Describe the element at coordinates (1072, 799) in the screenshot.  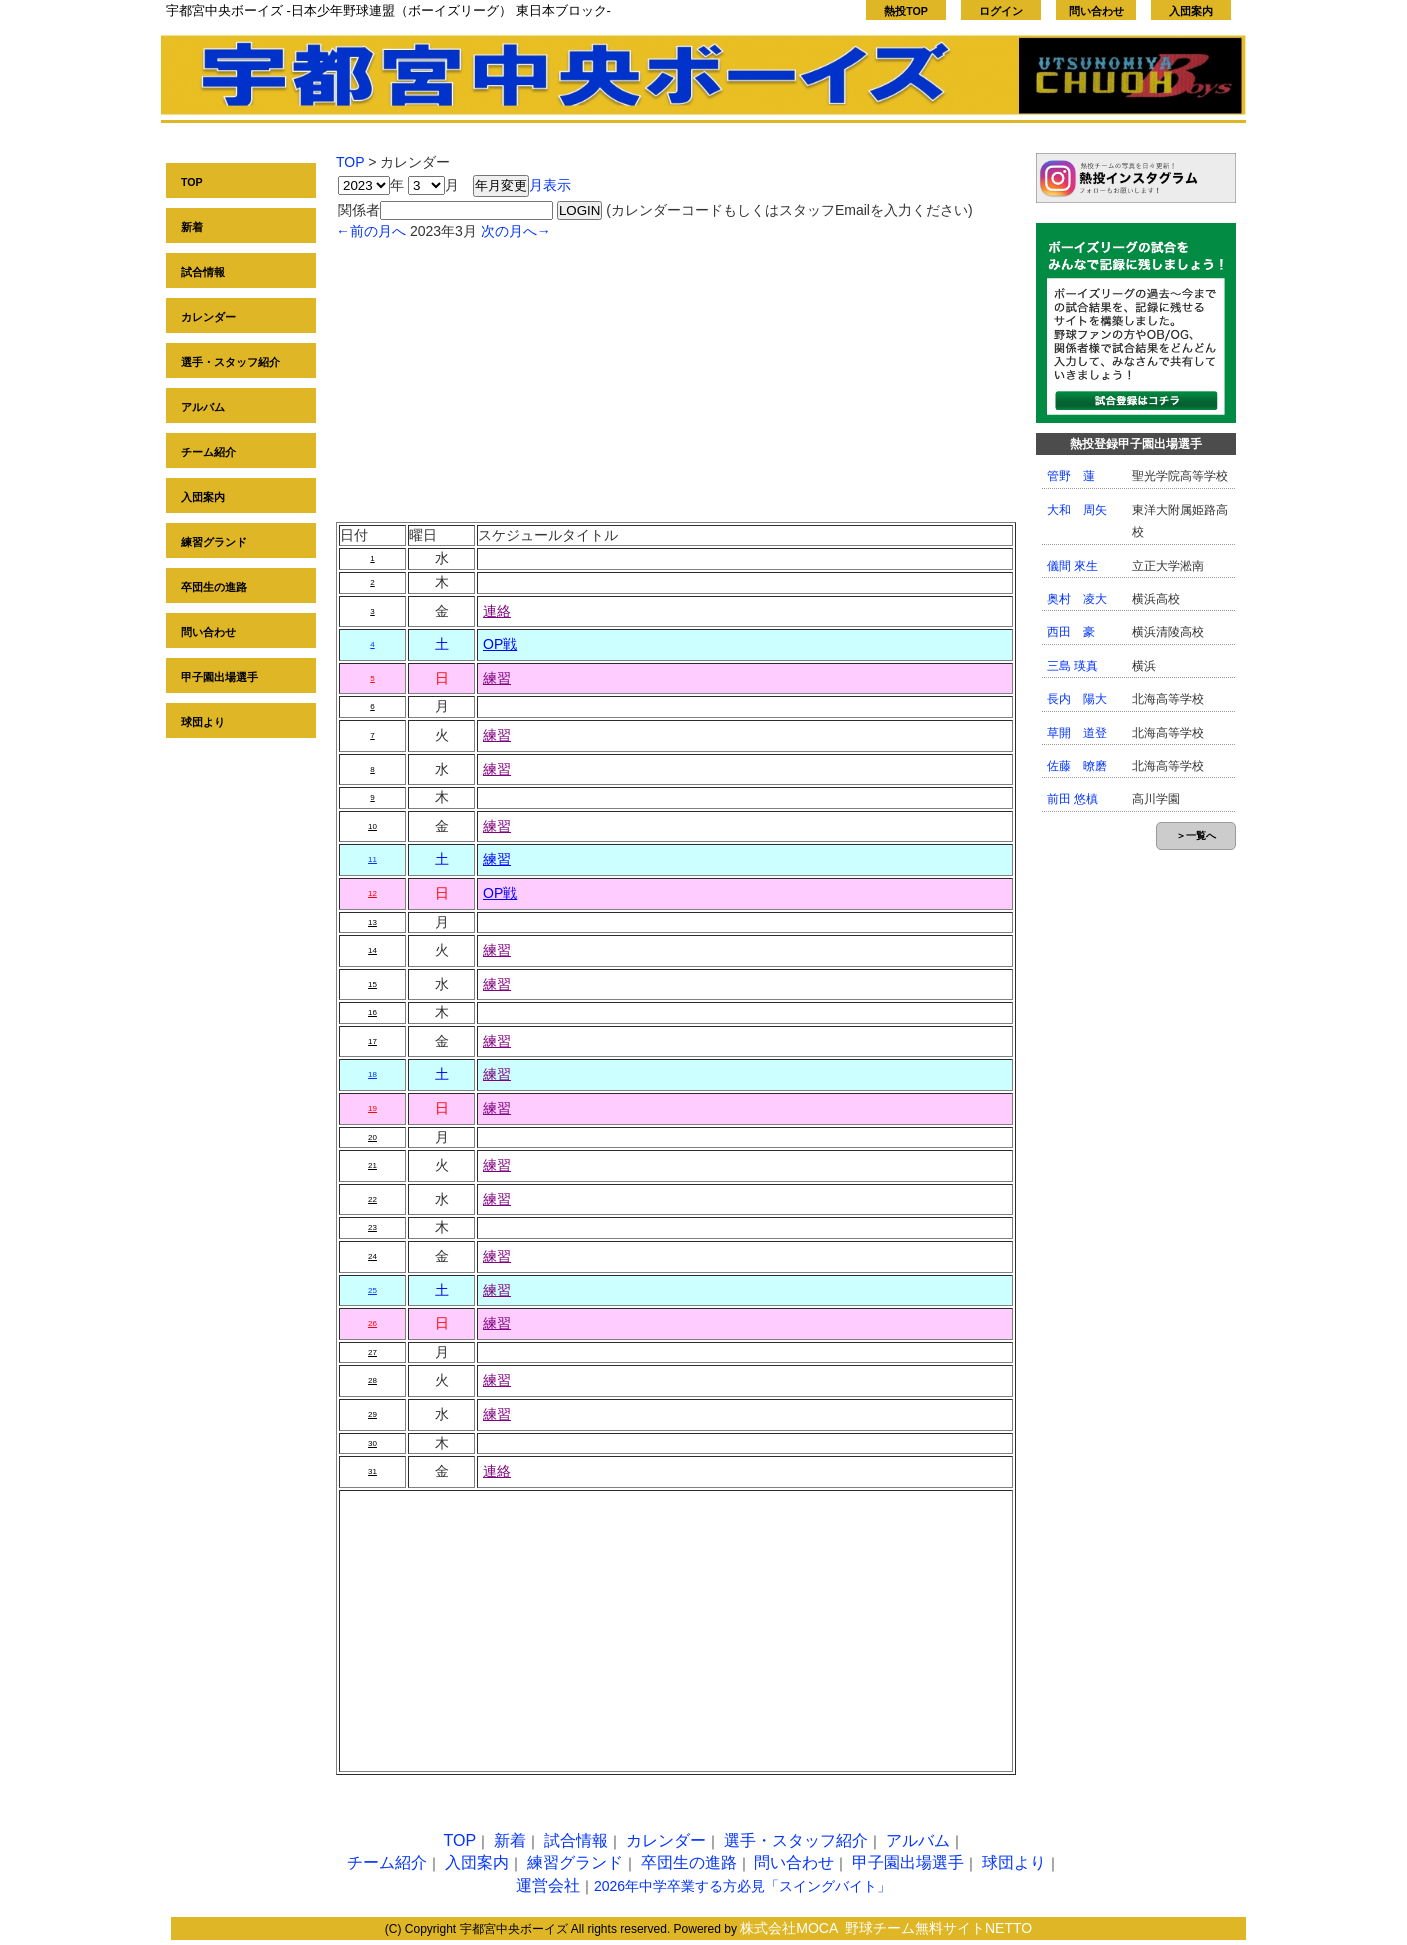
I see `前田 悠槙` at that location.